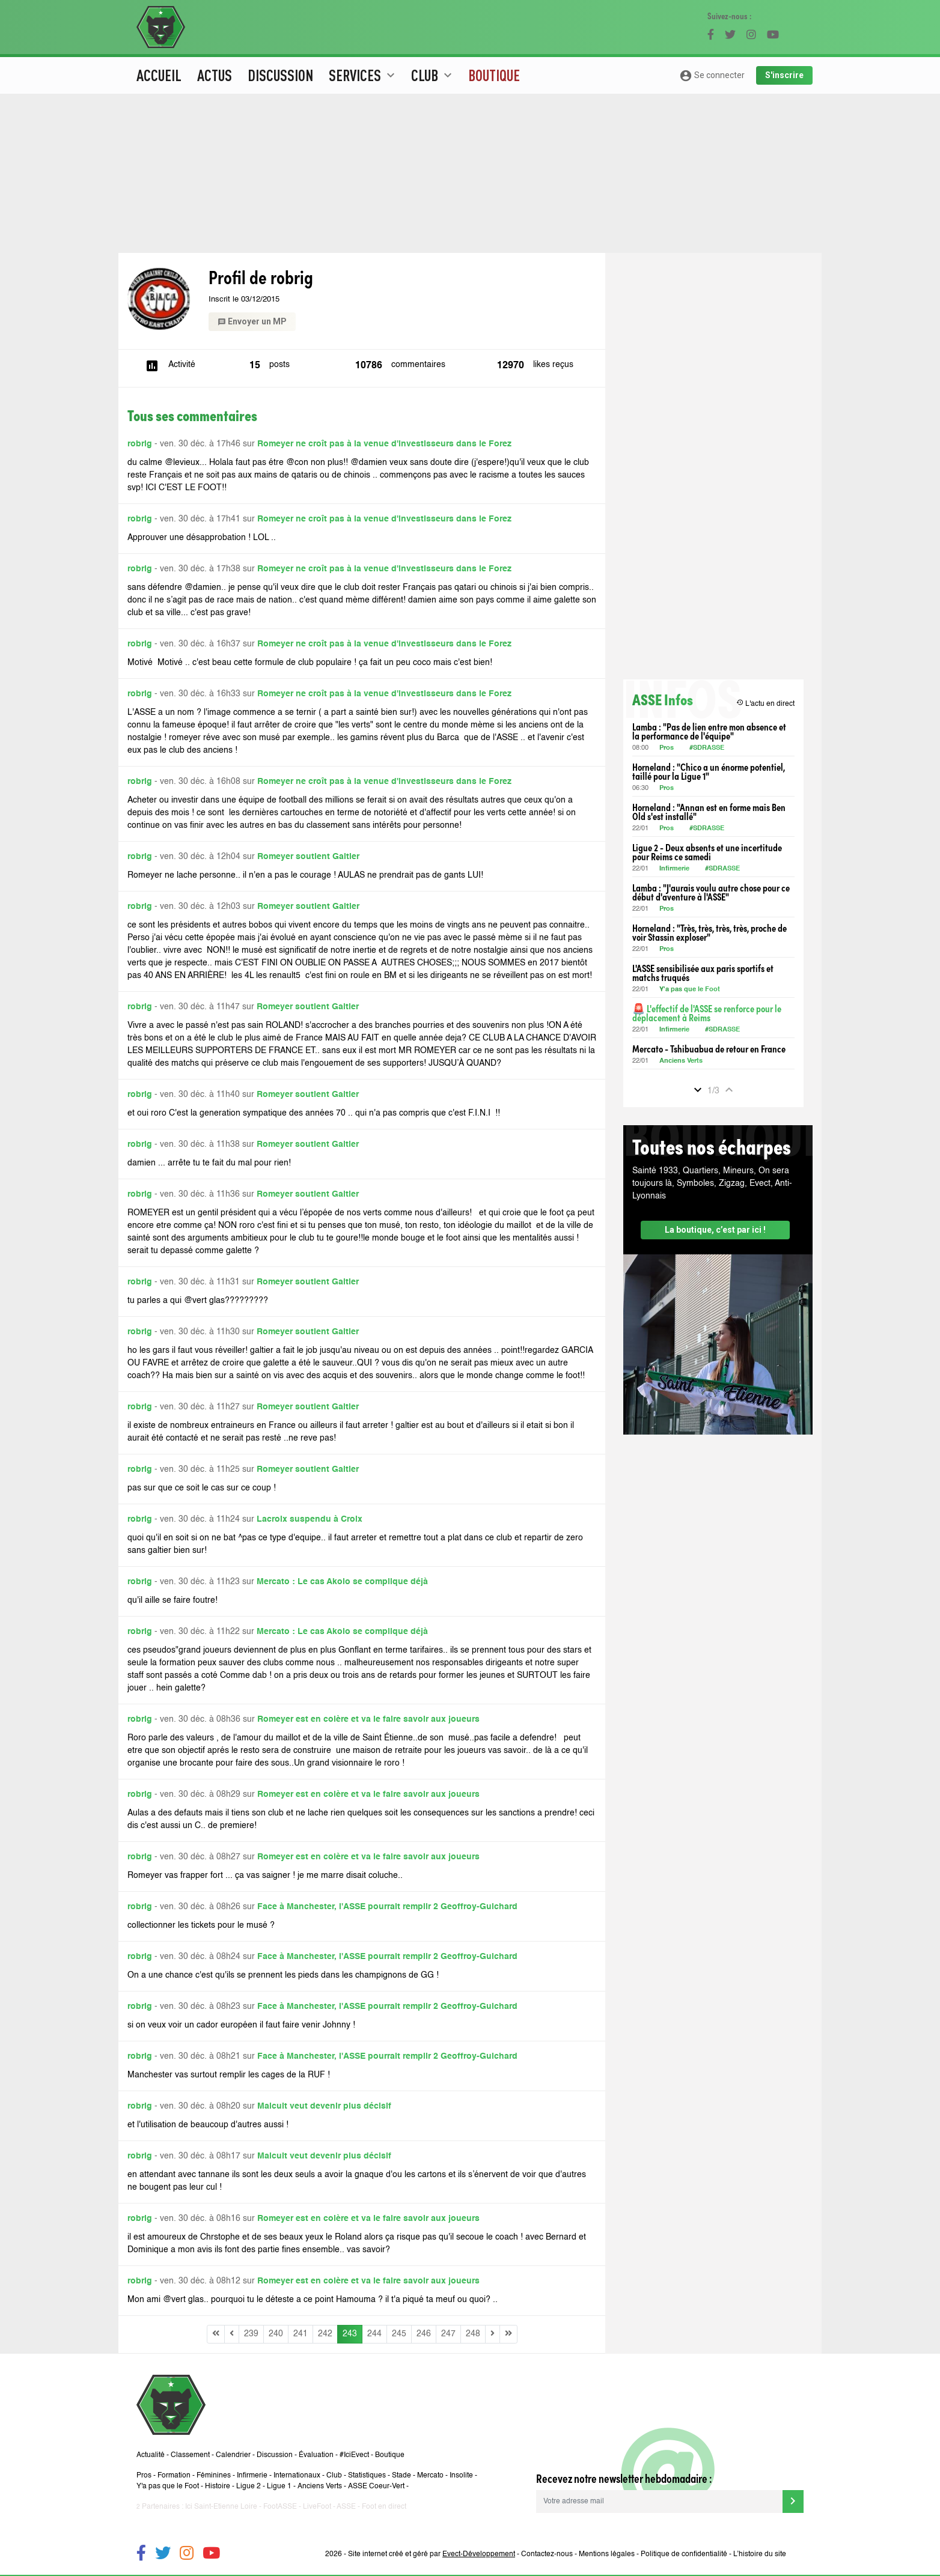 This screenshot has width=940, height=2576. Describe the element at coordinates (607, 2554) in the screenshot. I see `Mentions légales` at that location.